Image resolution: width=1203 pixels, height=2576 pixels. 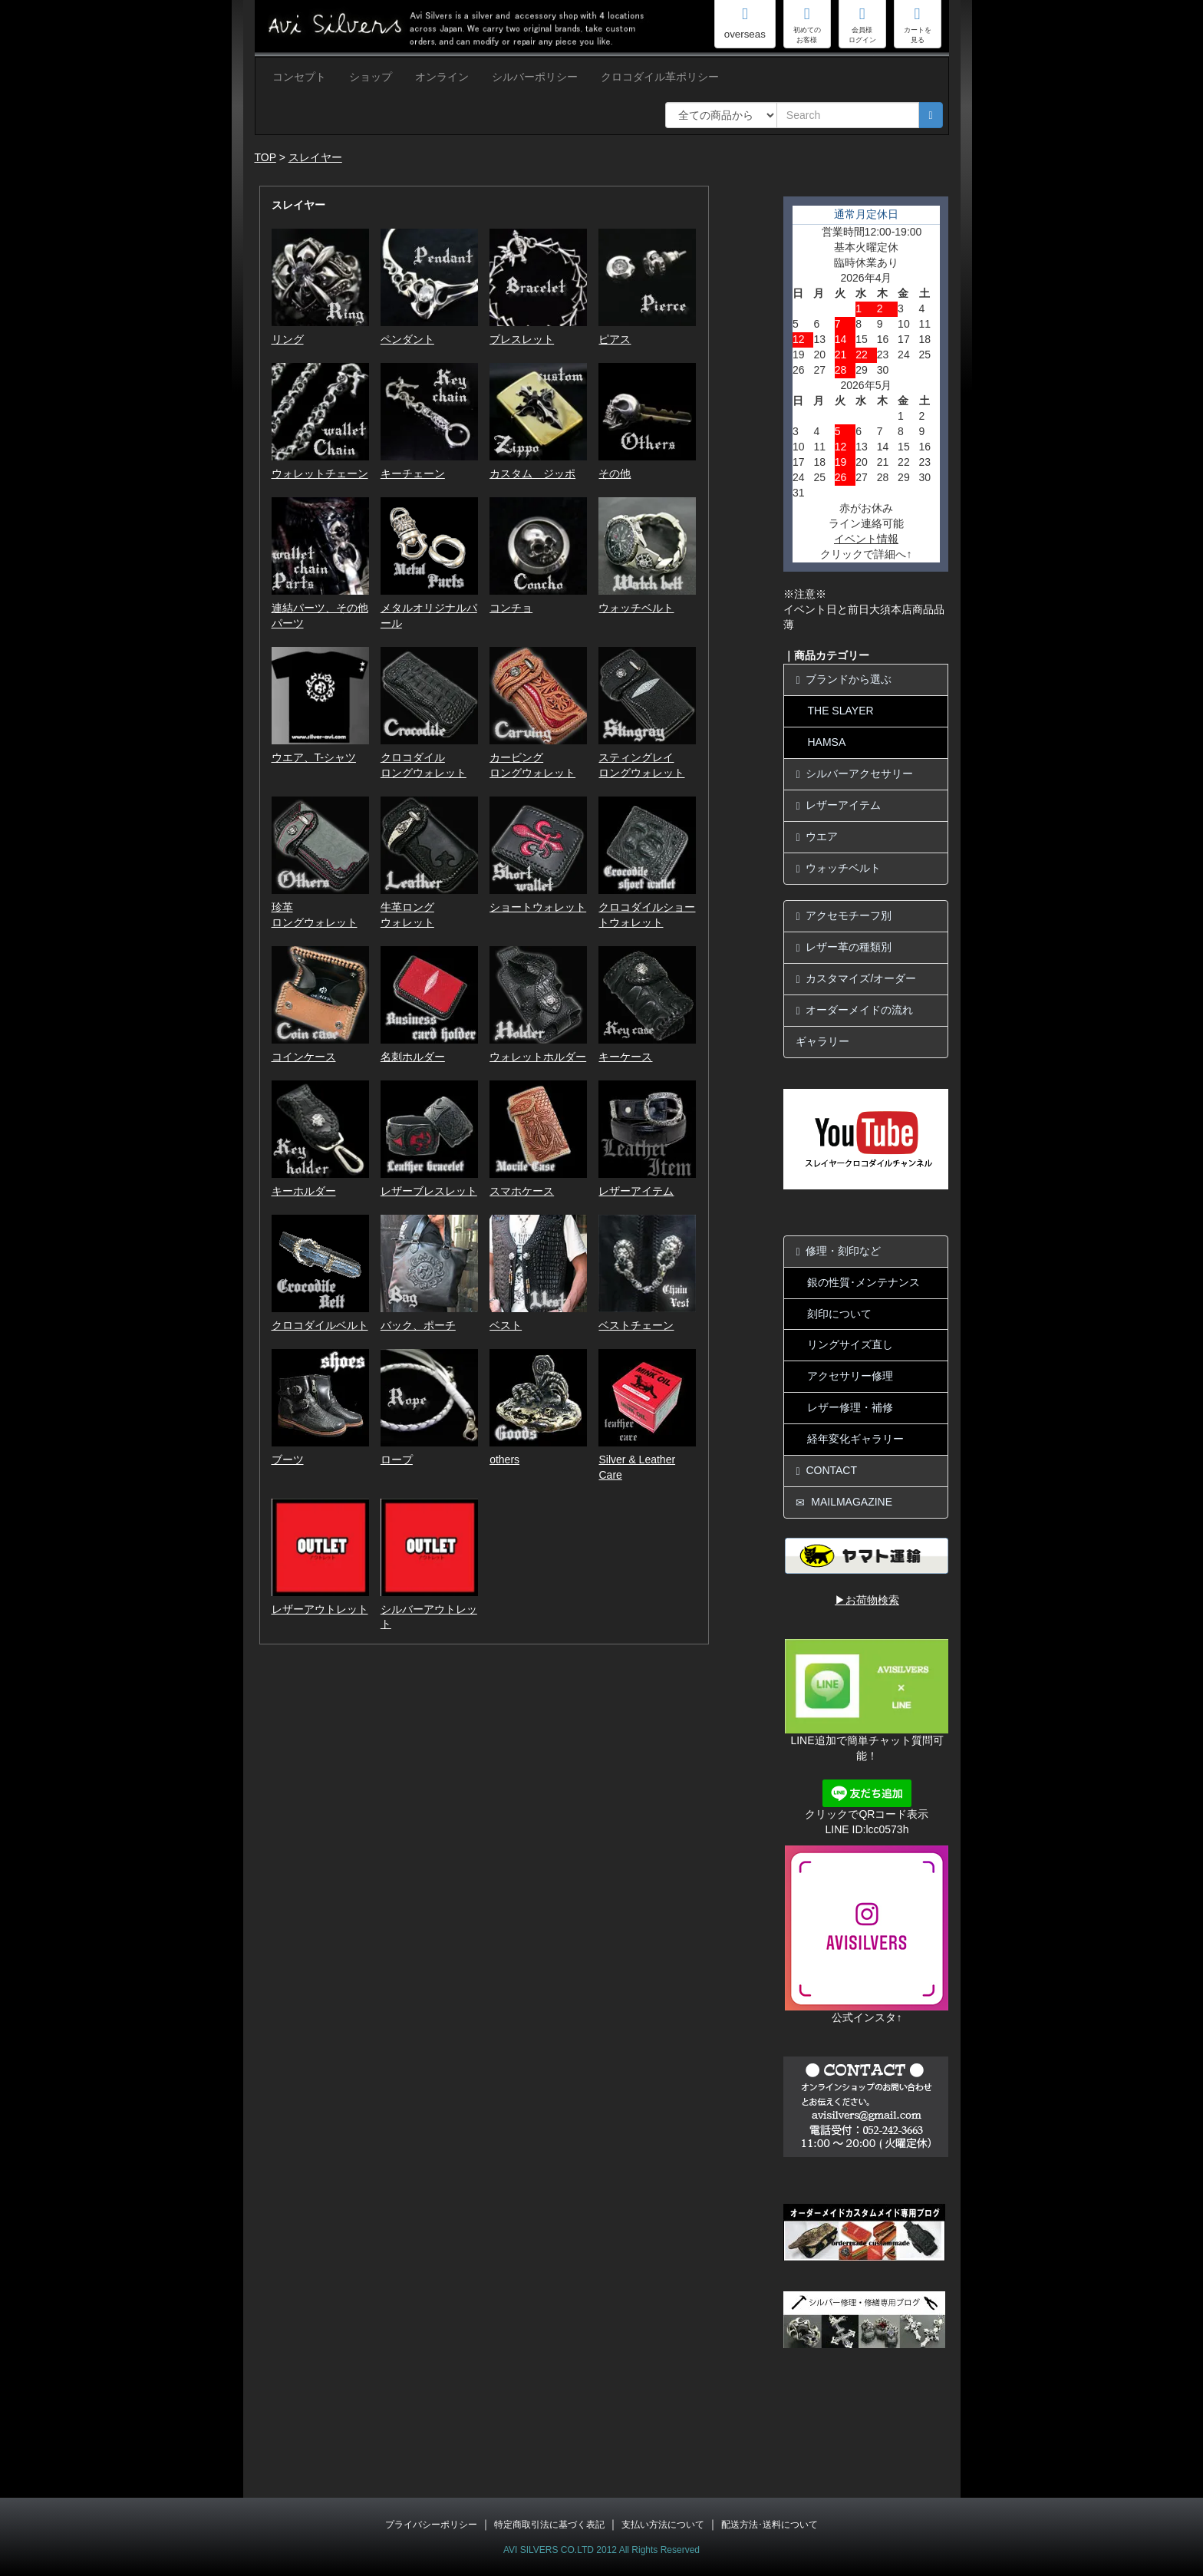 I want to click on シルバーアクセサリー, so click(x=854, y=773).